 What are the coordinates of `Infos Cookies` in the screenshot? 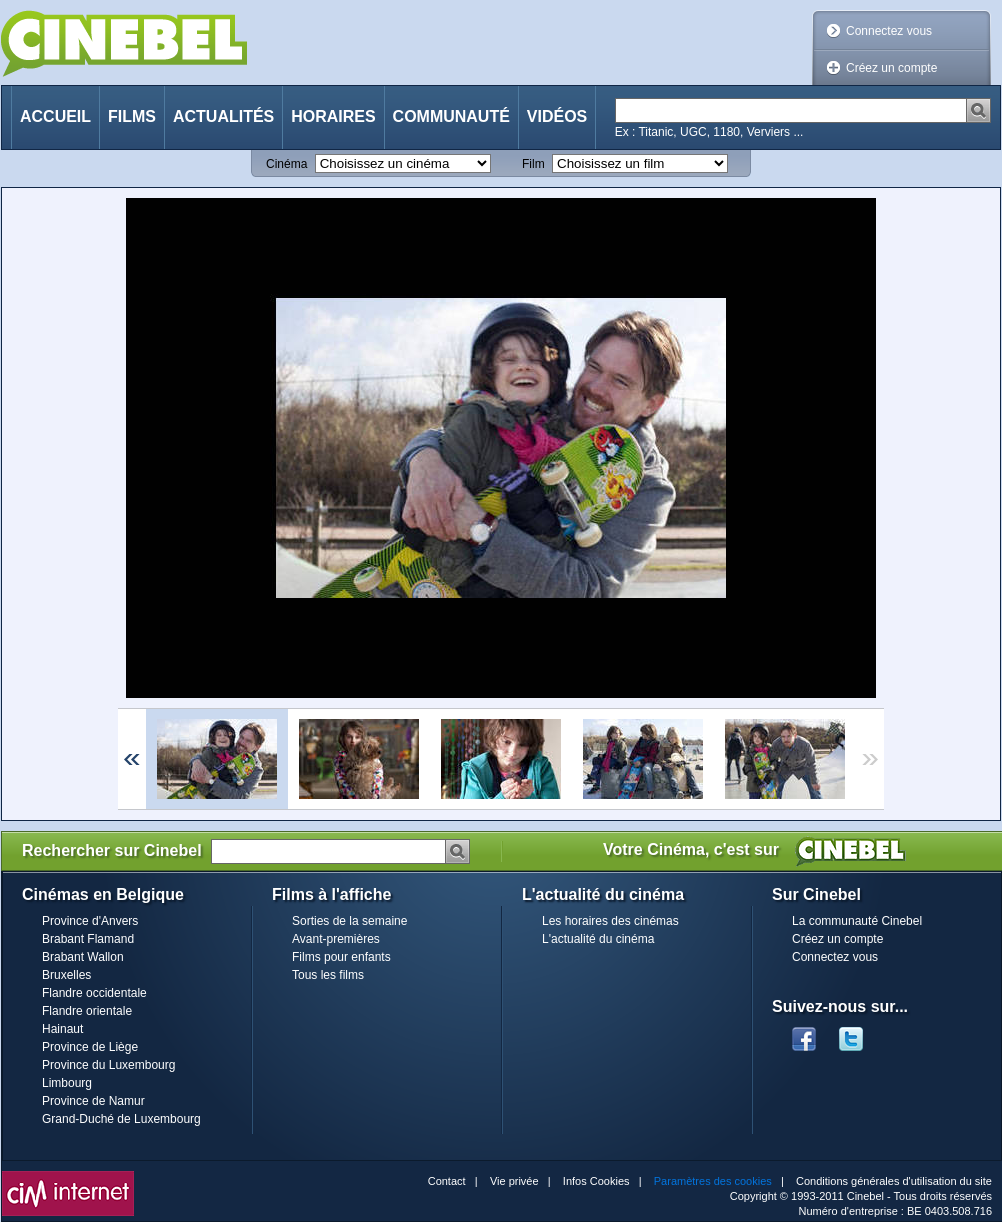 It's located at (596, 1181).